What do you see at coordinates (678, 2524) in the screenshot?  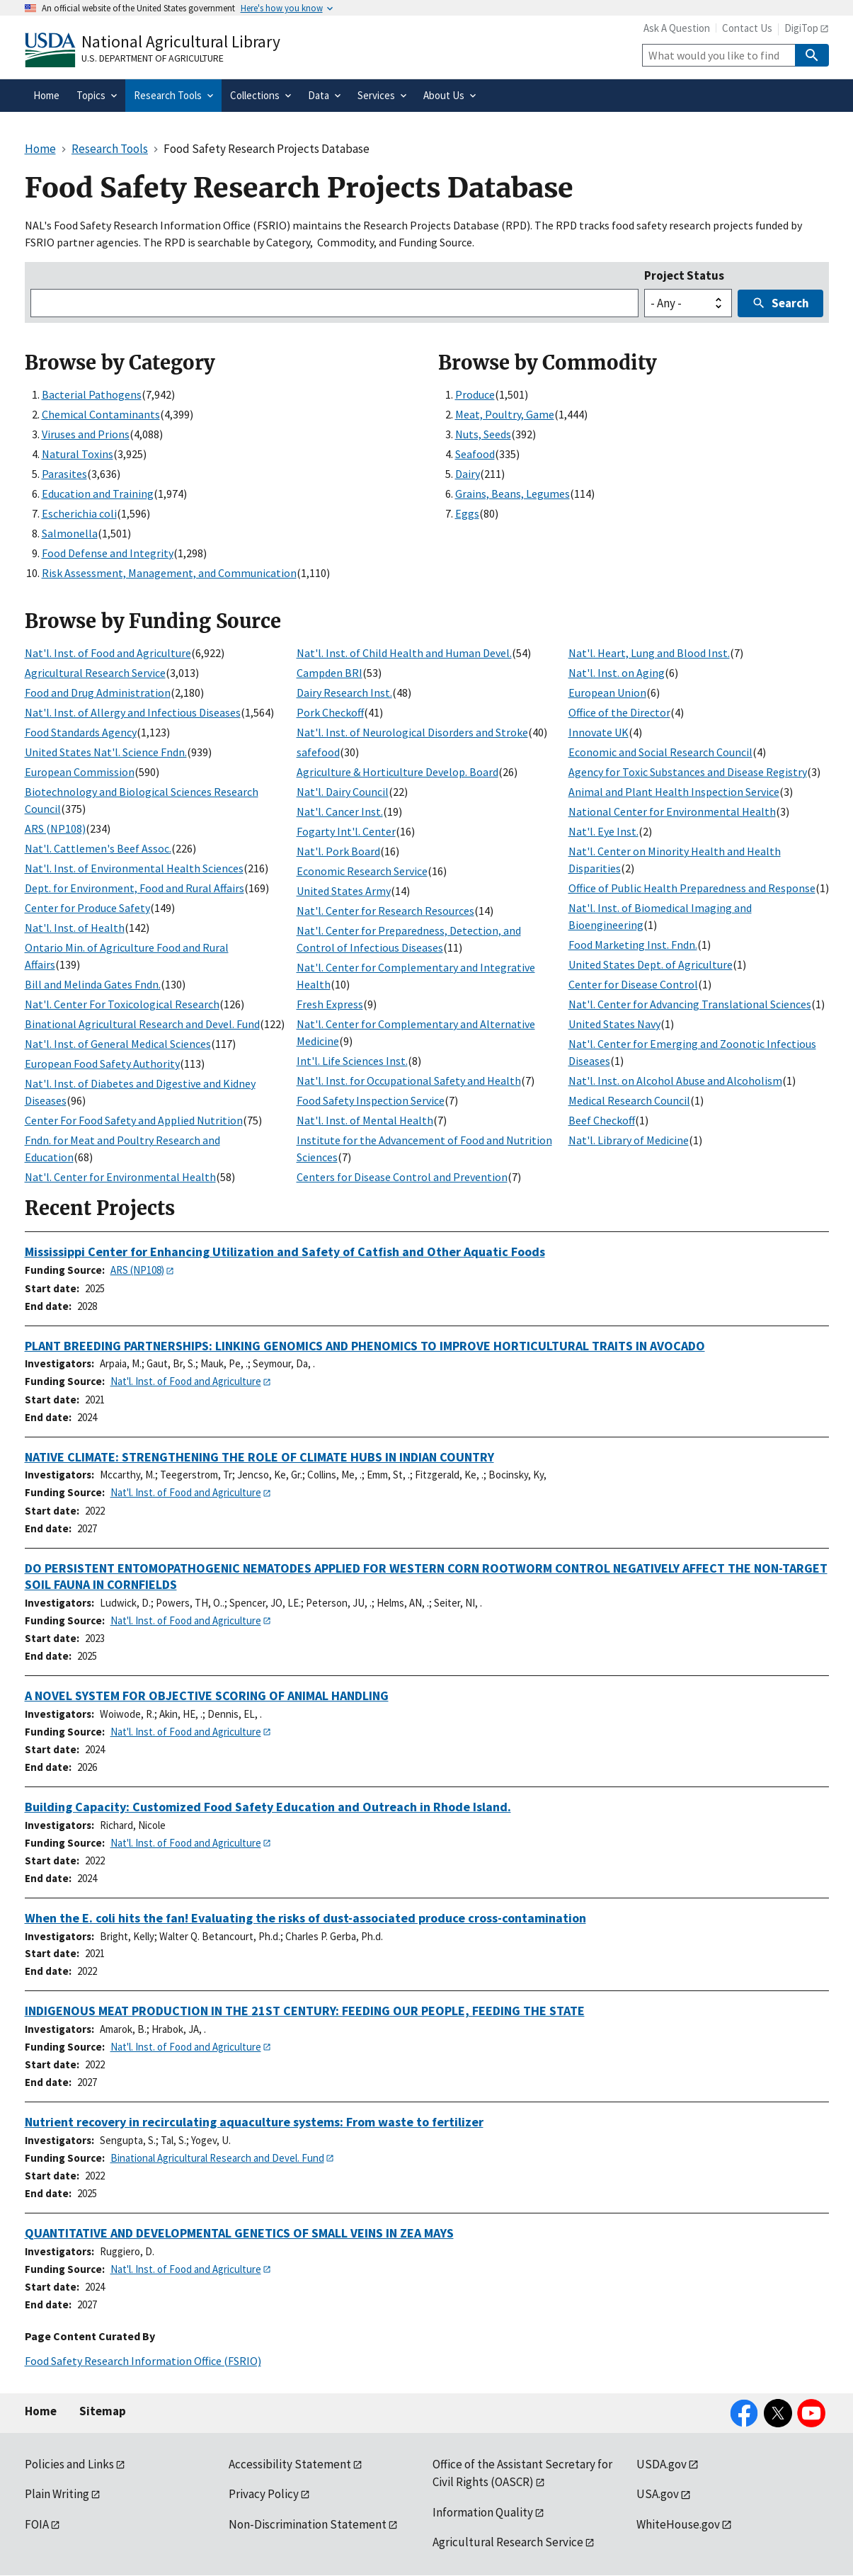 I see `WhiteHouse.gov` at bounding box center [678, 2524].